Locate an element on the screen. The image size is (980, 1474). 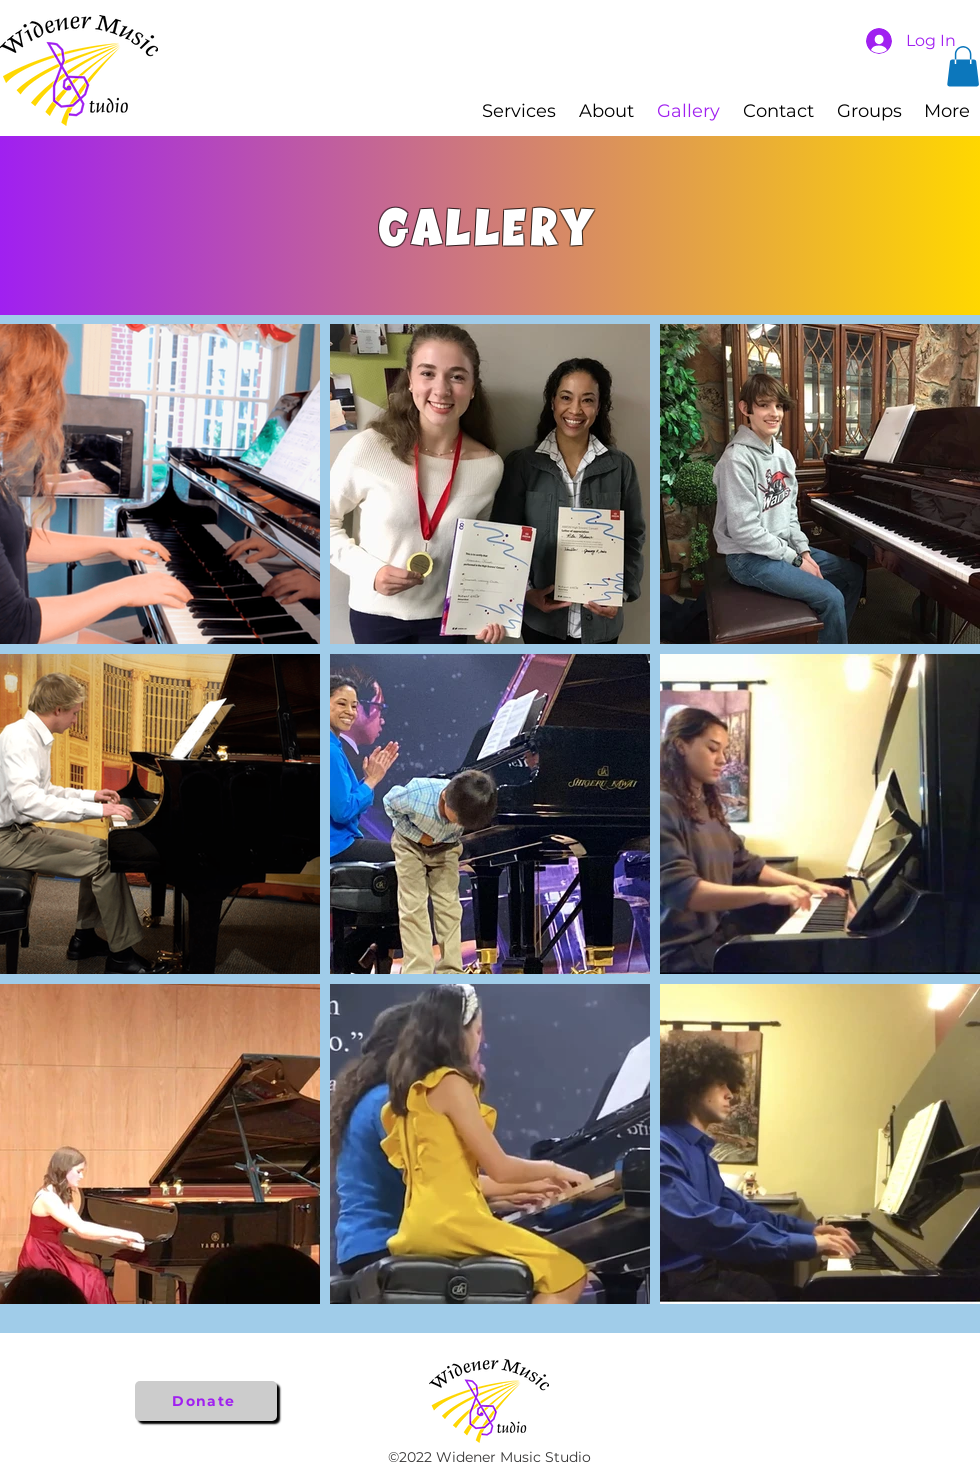
[Donate] is located at coordinates (206, 1401).